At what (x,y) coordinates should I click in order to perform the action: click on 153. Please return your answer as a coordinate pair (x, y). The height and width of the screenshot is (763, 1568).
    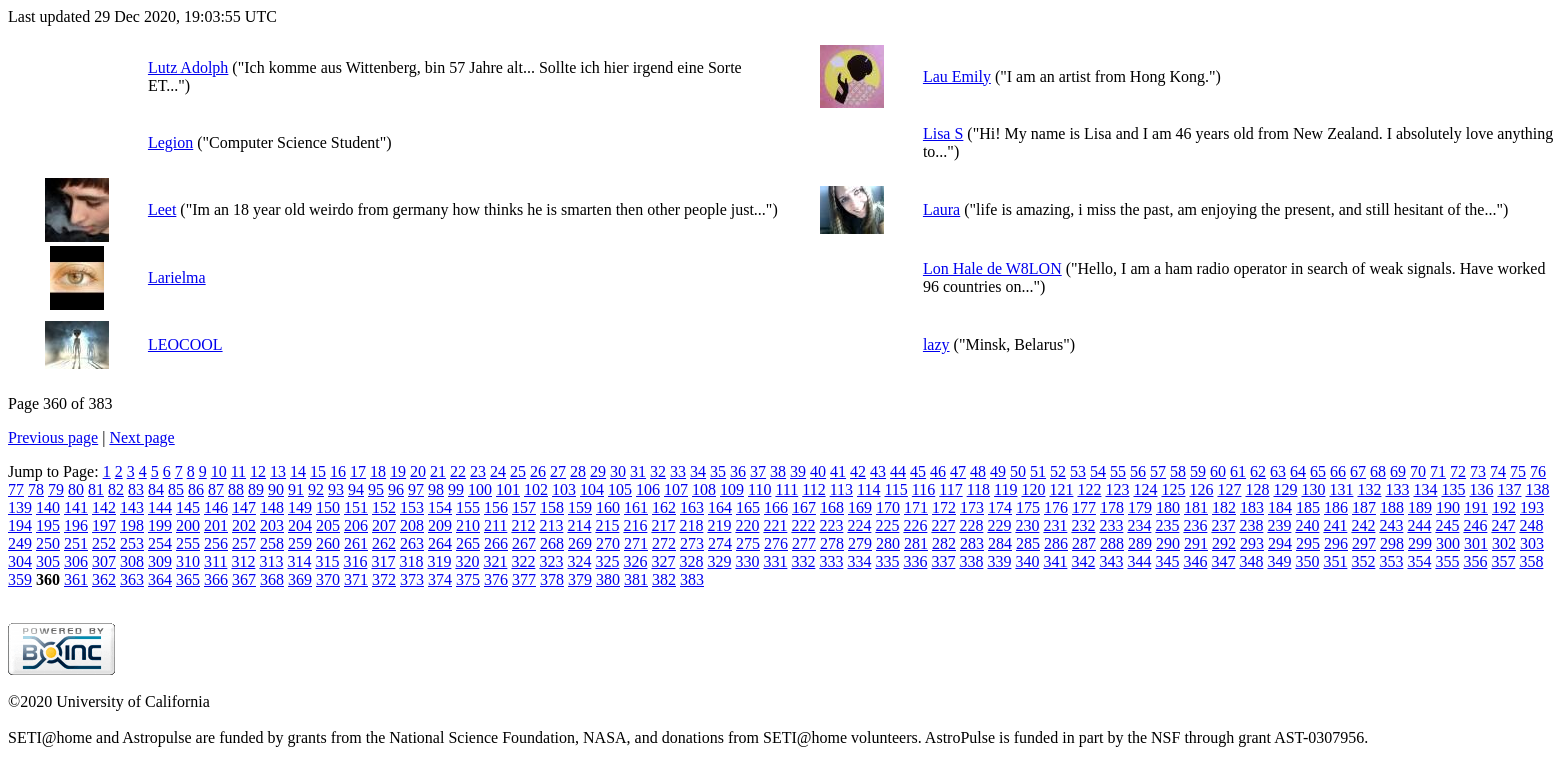
    Looking at the image, I should click on (412, 507).